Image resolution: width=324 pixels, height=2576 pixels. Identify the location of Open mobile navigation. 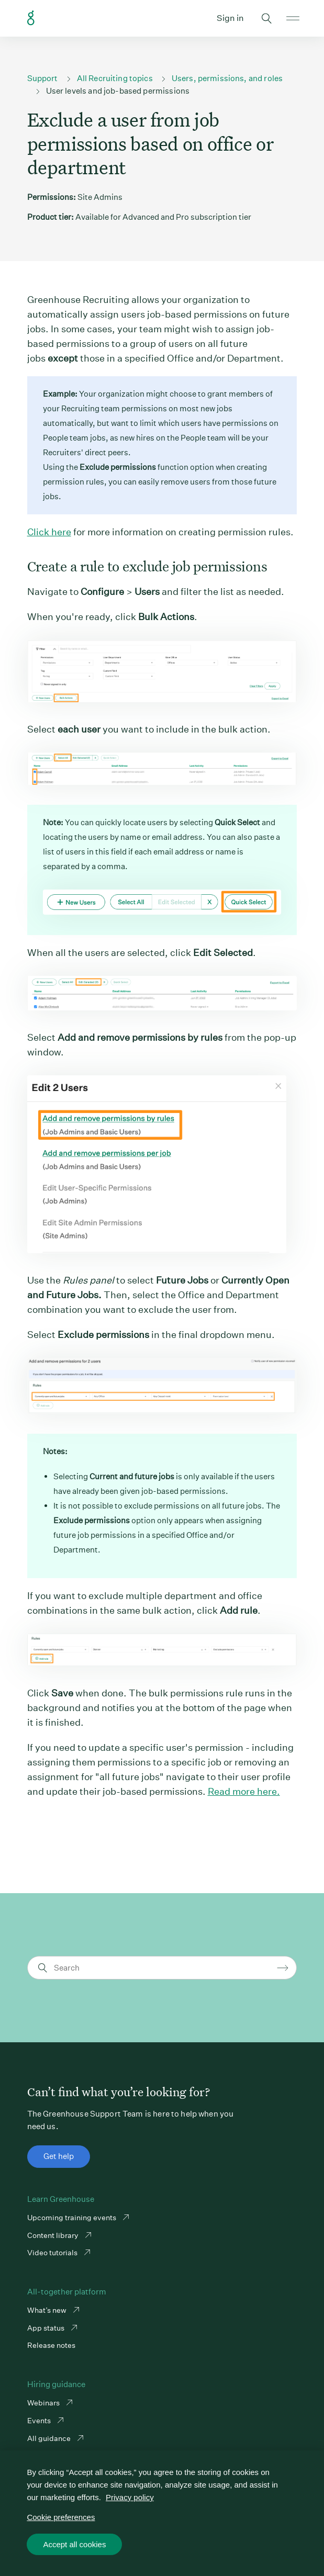
(292, 18).